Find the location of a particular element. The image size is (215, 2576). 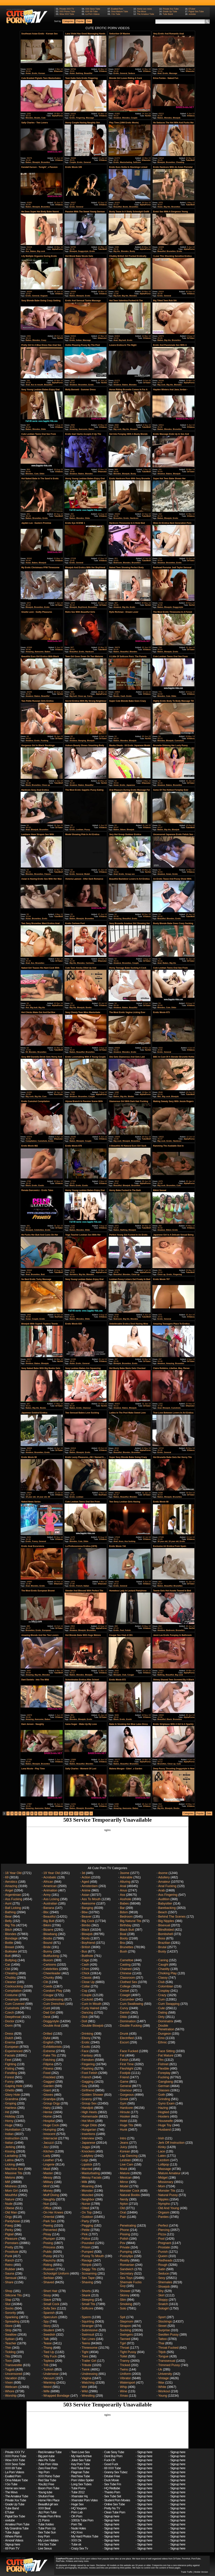

Underwear is located at coordinates (51, 2374).